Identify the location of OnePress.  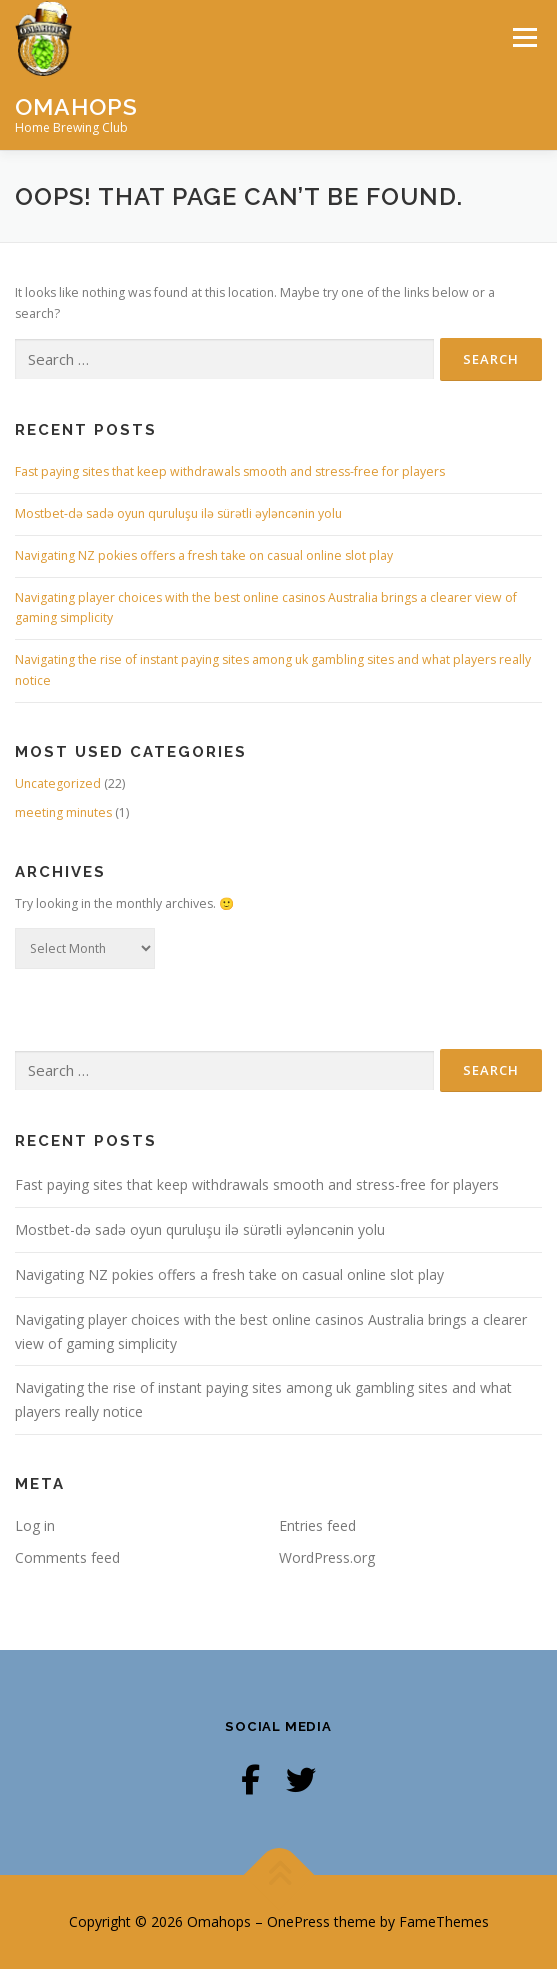
(298, 1921).